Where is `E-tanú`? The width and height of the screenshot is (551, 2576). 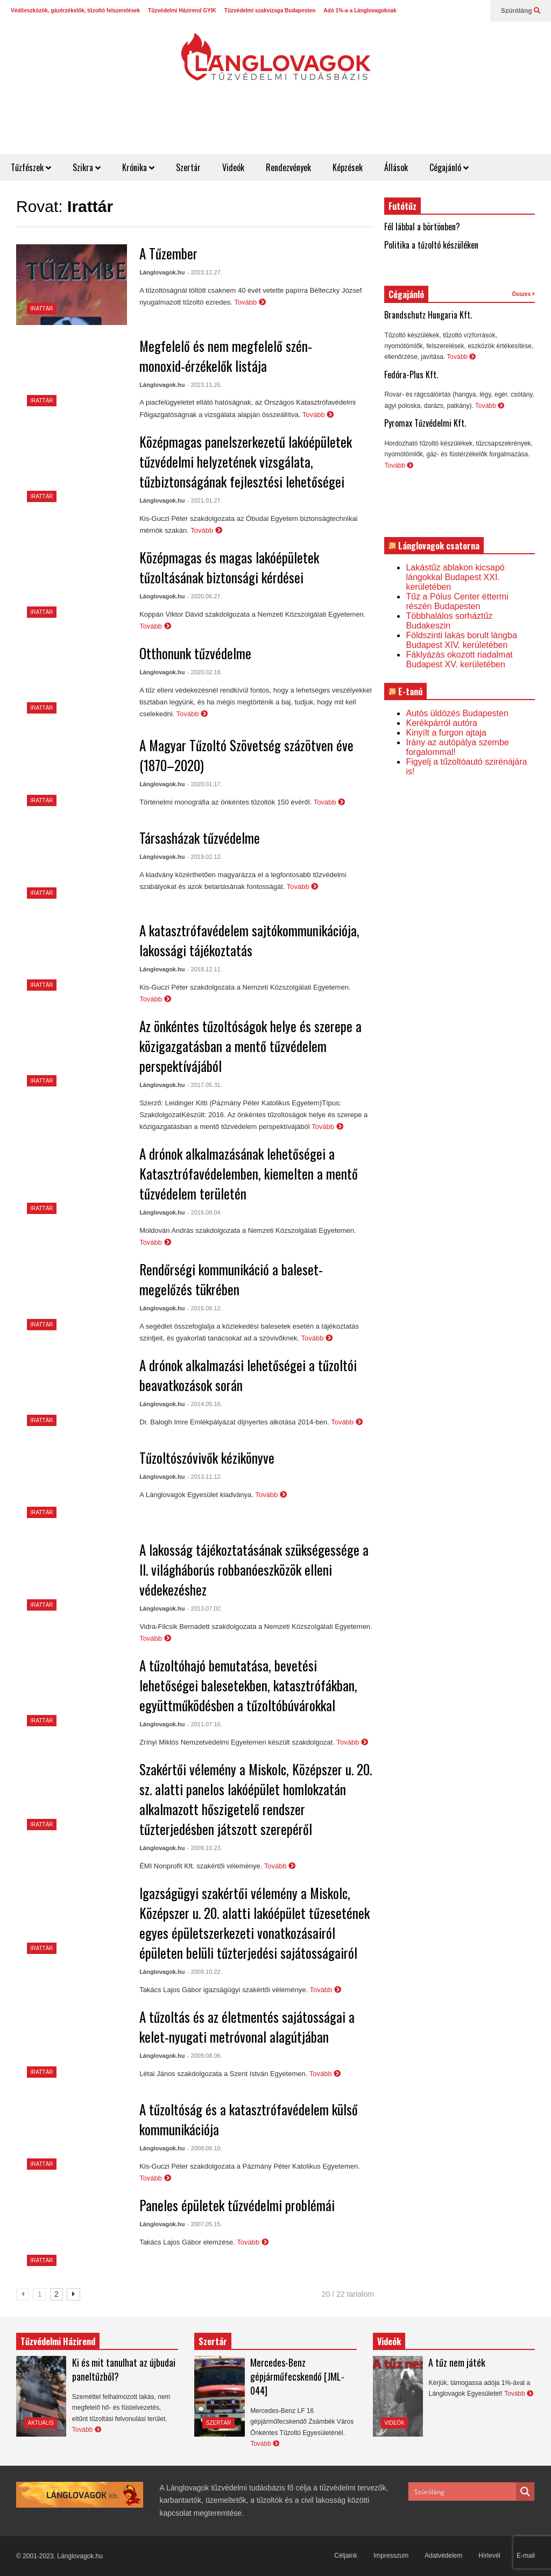
E-tanú is located at coordinates (410, 691).